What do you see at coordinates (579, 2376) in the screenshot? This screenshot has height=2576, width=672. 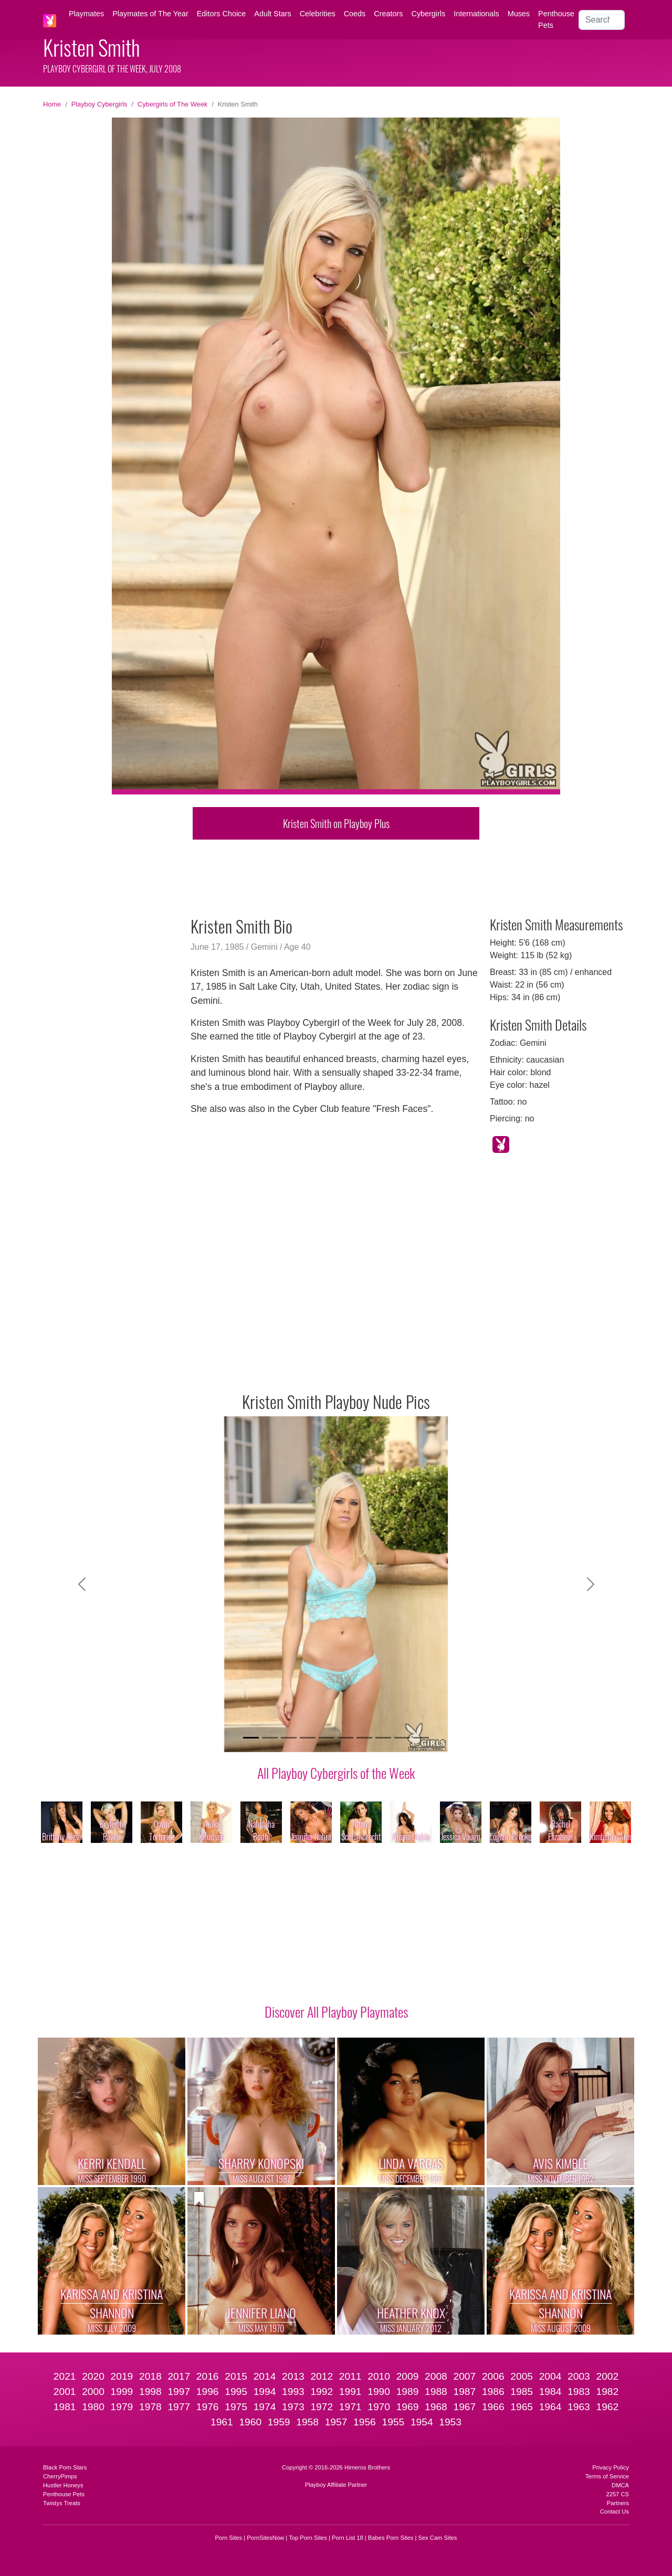 I see `2003` at bounding box center [579, 2376].